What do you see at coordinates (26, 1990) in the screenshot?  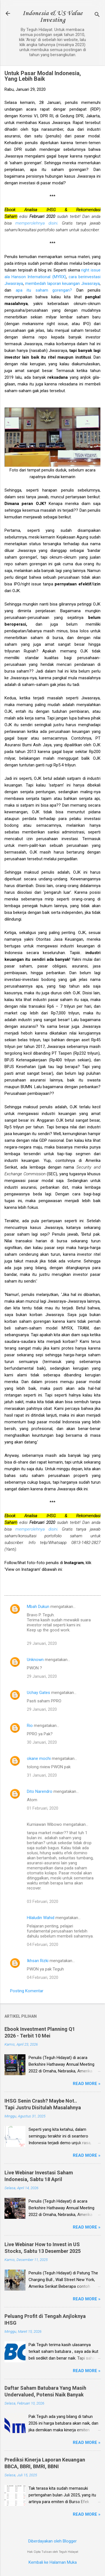 I see `Posting Komentar` at bounding box center [26, 1990].